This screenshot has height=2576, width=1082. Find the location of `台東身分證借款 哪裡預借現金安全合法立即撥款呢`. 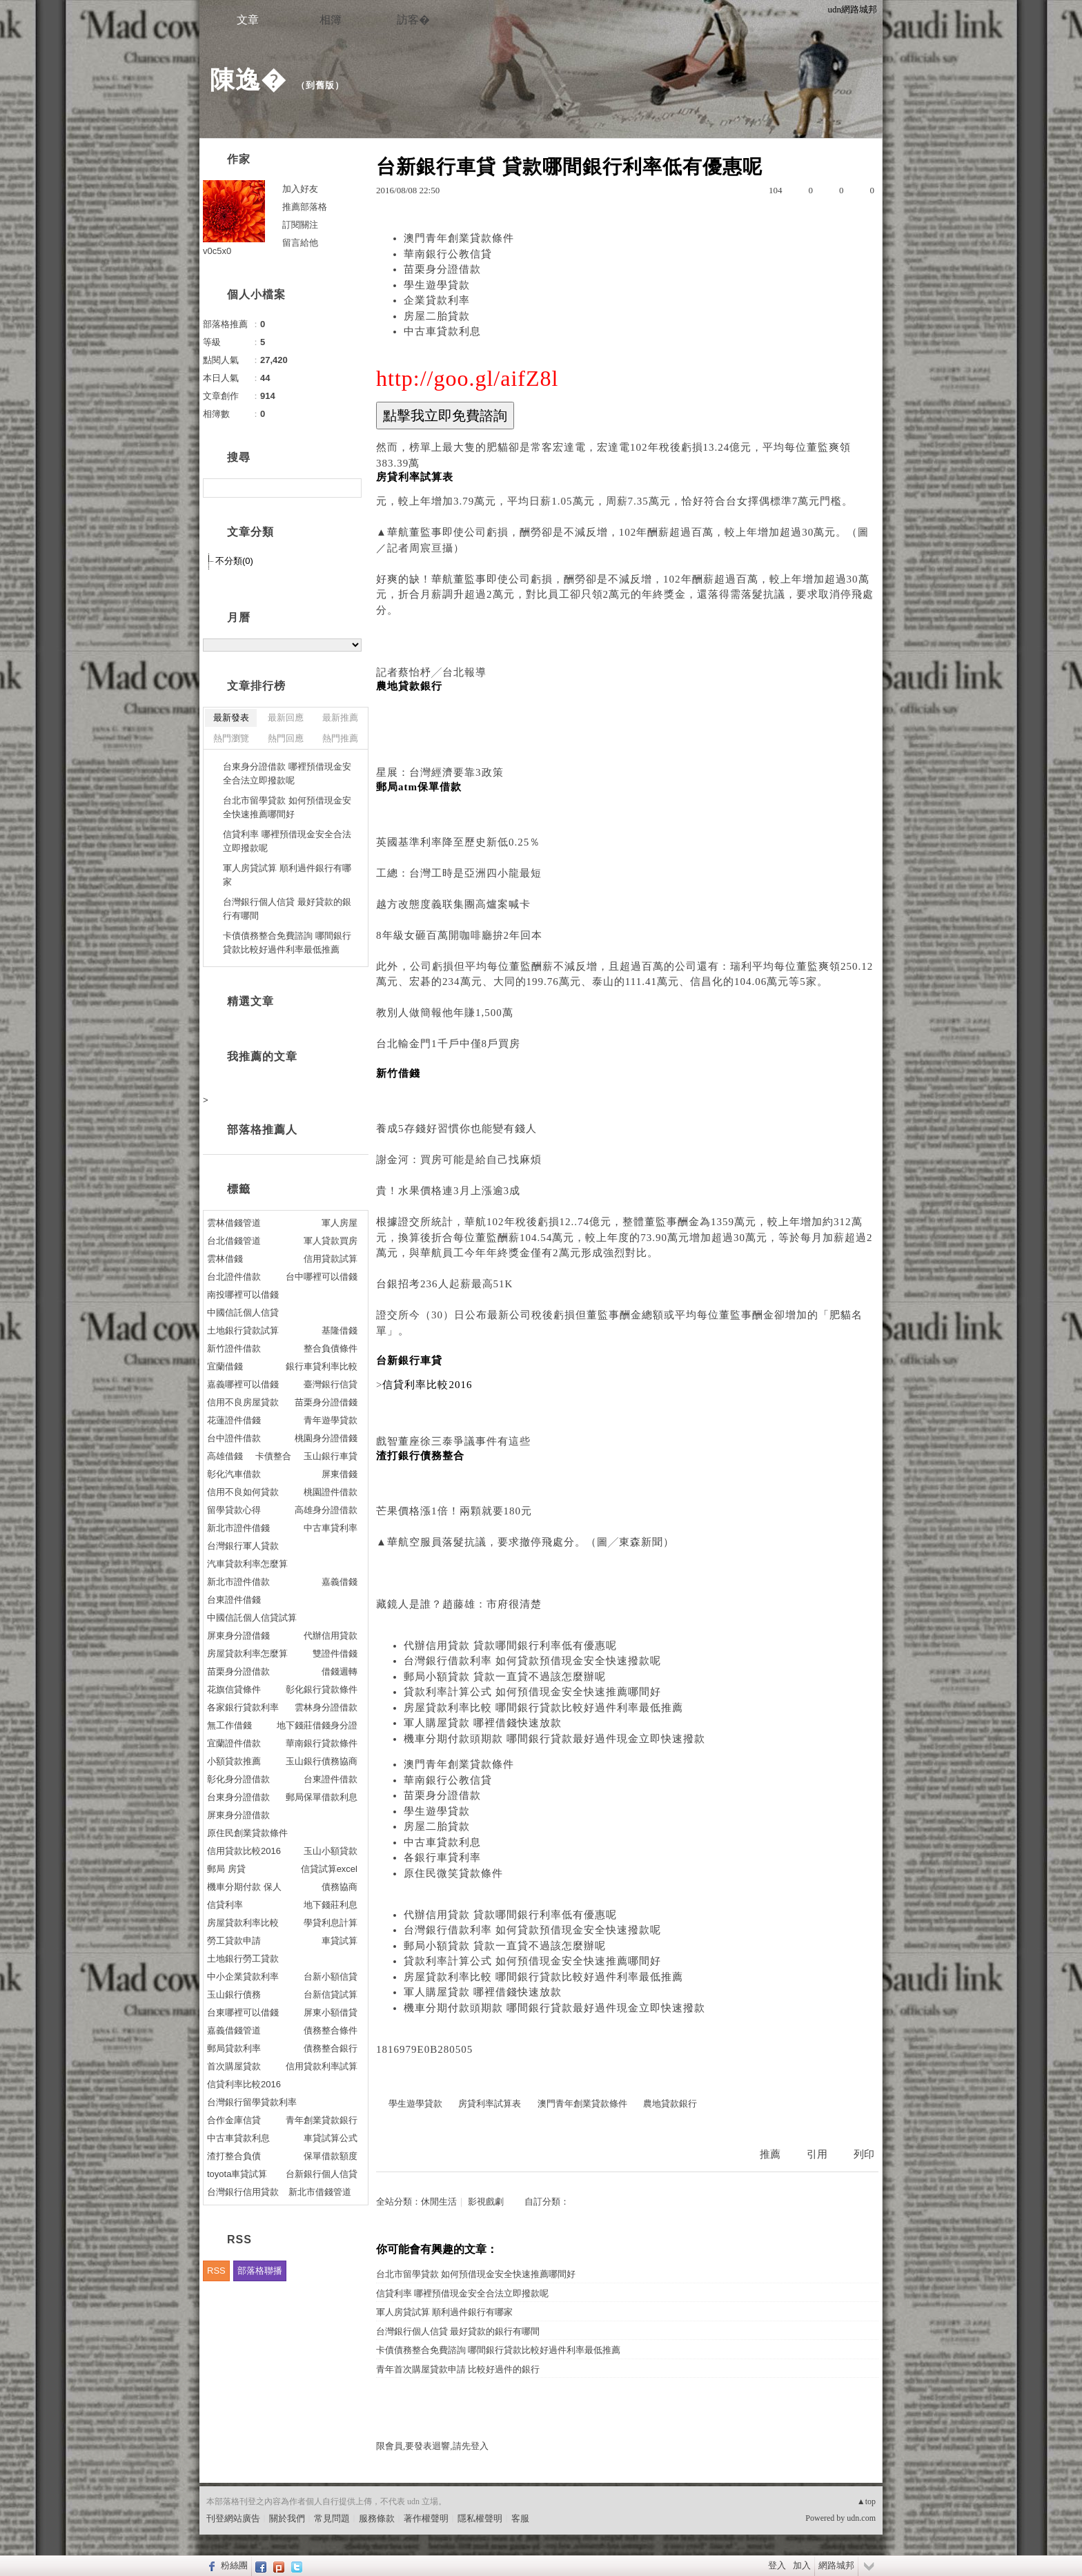

台東身分證借款 哪裡預借現金安全合法立即撥款呢 is located at coordinates (287, 773).